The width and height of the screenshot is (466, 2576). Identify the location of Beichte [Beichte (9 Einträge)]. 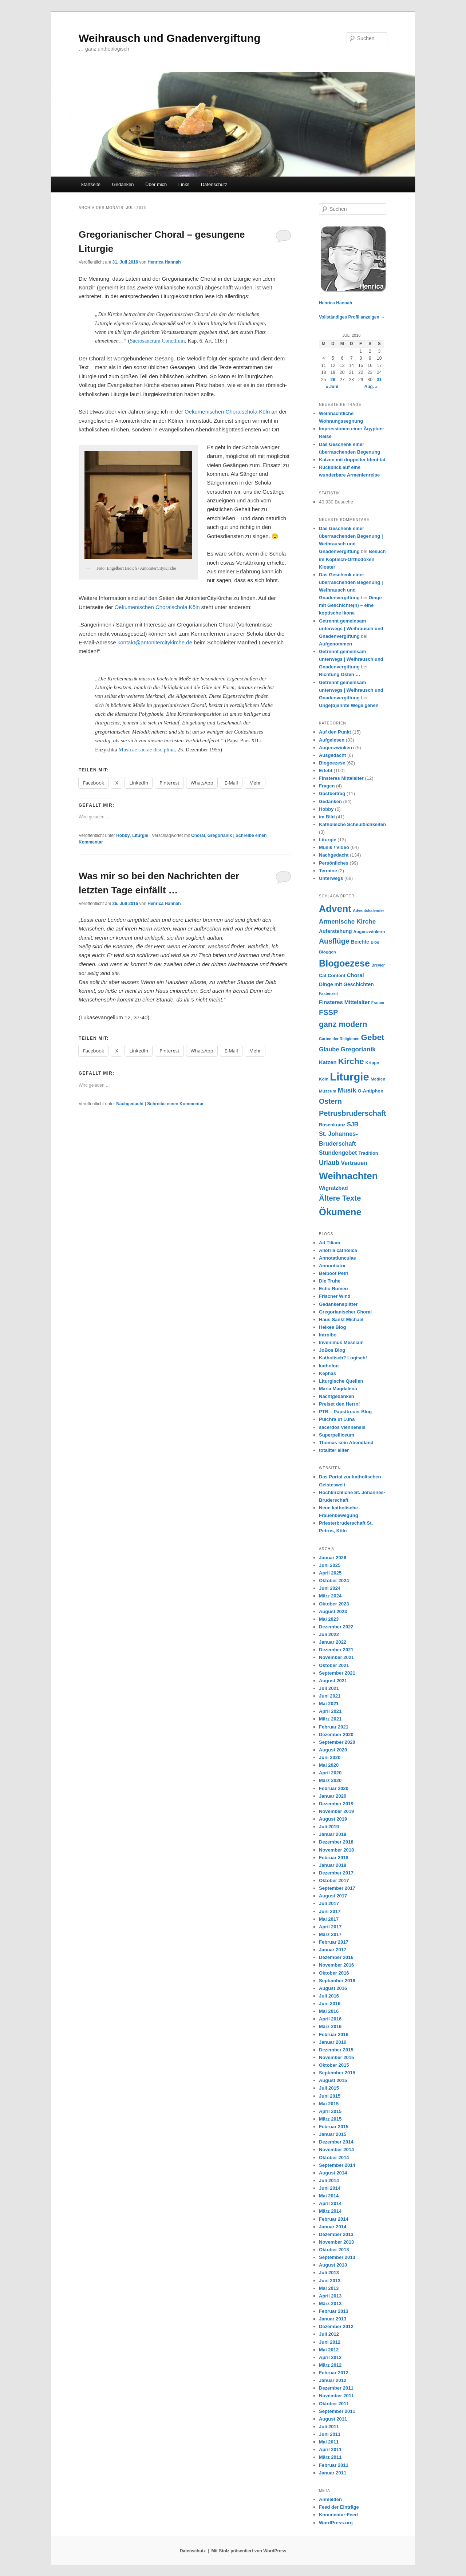
(360, 942).